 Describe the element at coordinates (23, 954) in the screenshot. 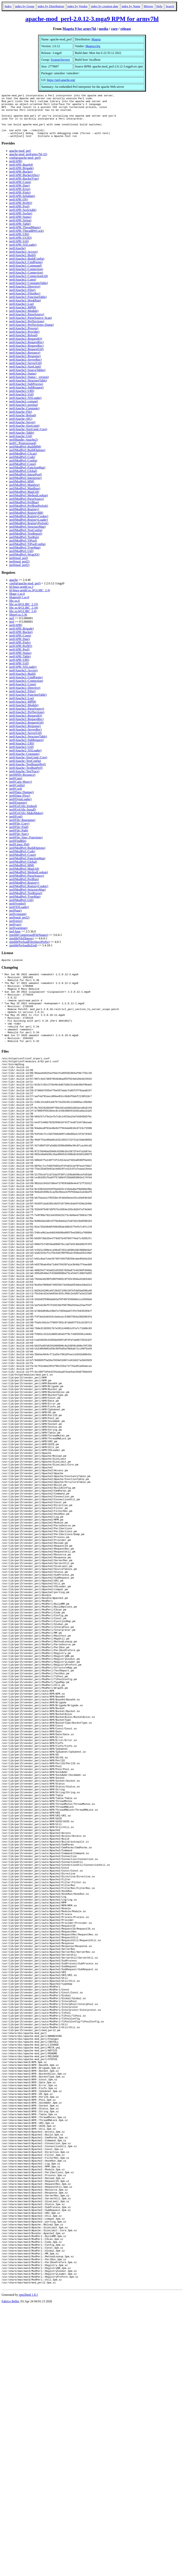

I see `rpmlib(PayloadIsZstd)` at that location.